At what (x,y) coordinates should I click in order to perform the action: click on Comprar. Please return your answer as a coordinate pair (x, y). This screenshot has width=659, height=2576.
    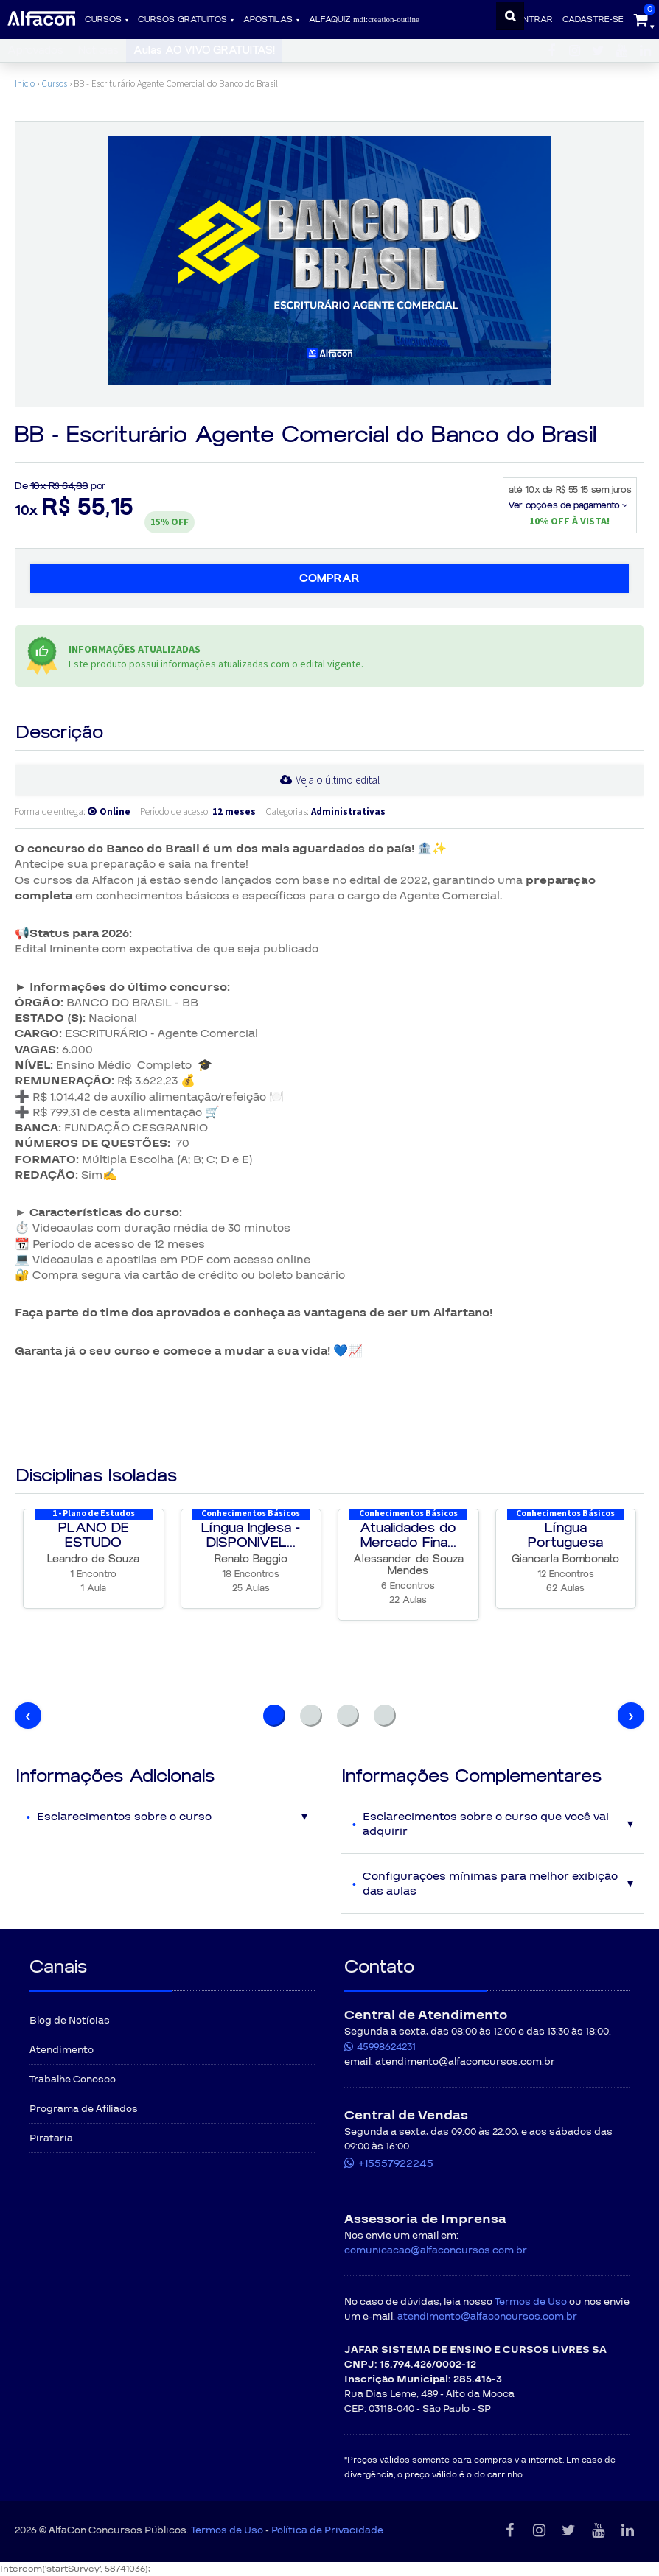
    Looking at the image, I should click on (329, 578).